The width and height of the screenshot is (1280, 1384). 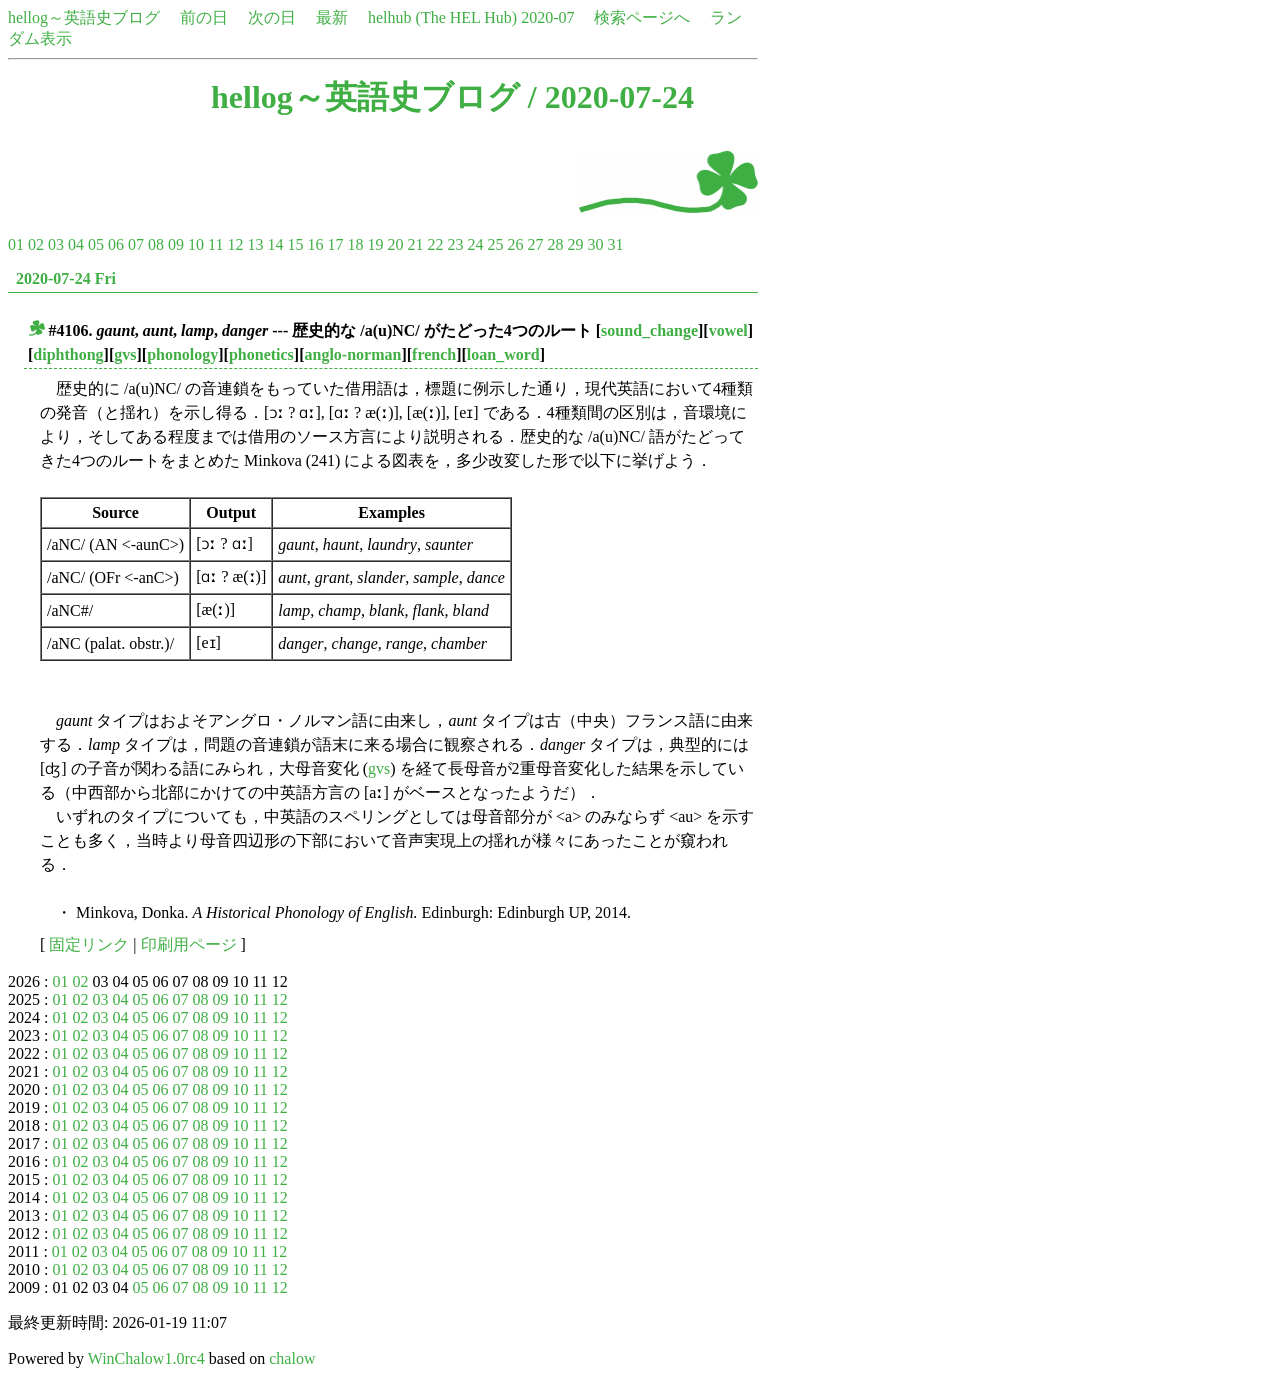 I want to click on 15, so click(x=295, y=244).